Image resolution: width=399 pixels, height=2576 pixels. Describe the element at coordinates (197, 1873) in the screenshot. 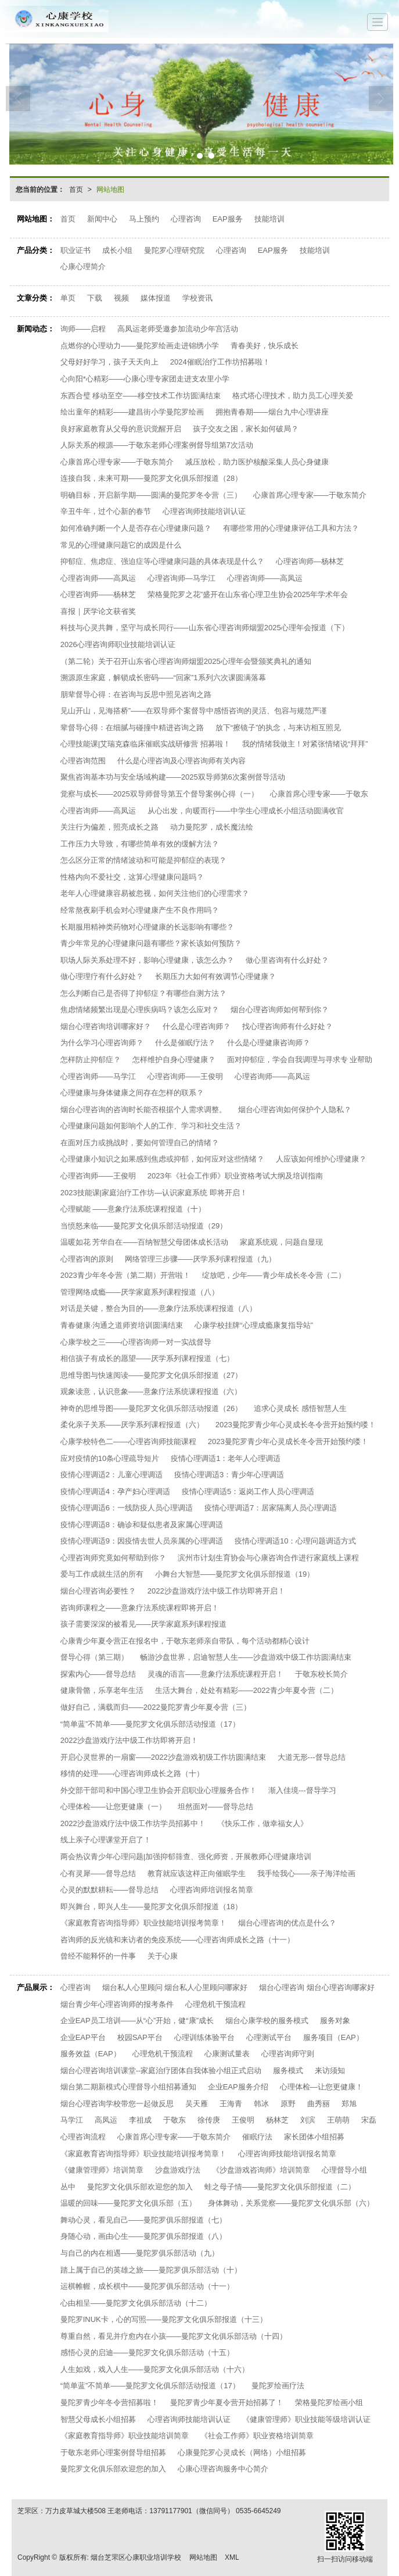

I see `教育就应该这样正向催眠学生` at that location.